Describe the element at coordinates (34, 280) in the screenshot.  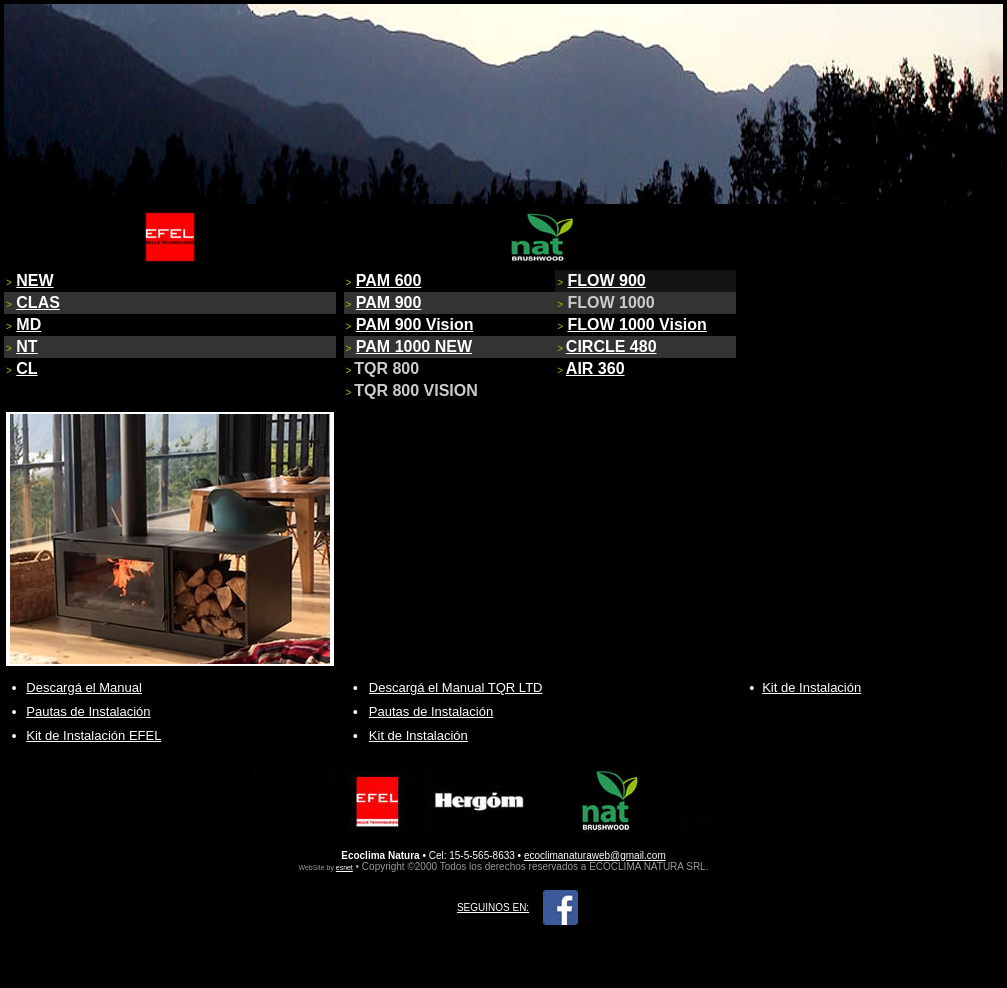
I see `NEW` at that location.